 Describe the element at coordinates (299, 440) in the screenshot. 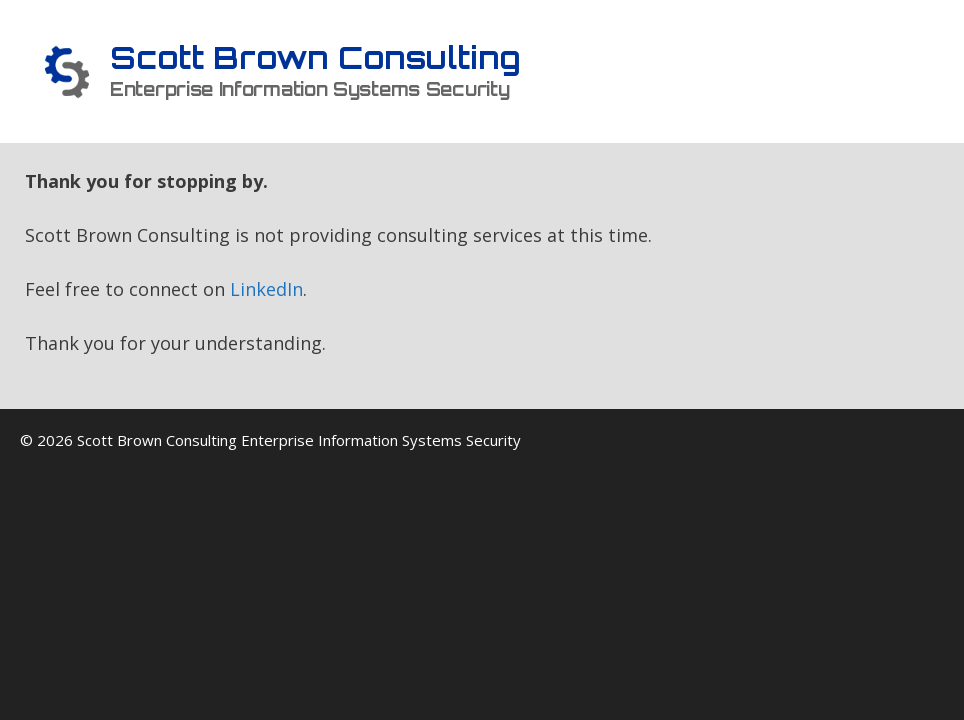

I see `Scott Brown Consulting Enterprise Information Systems Security` at that location.